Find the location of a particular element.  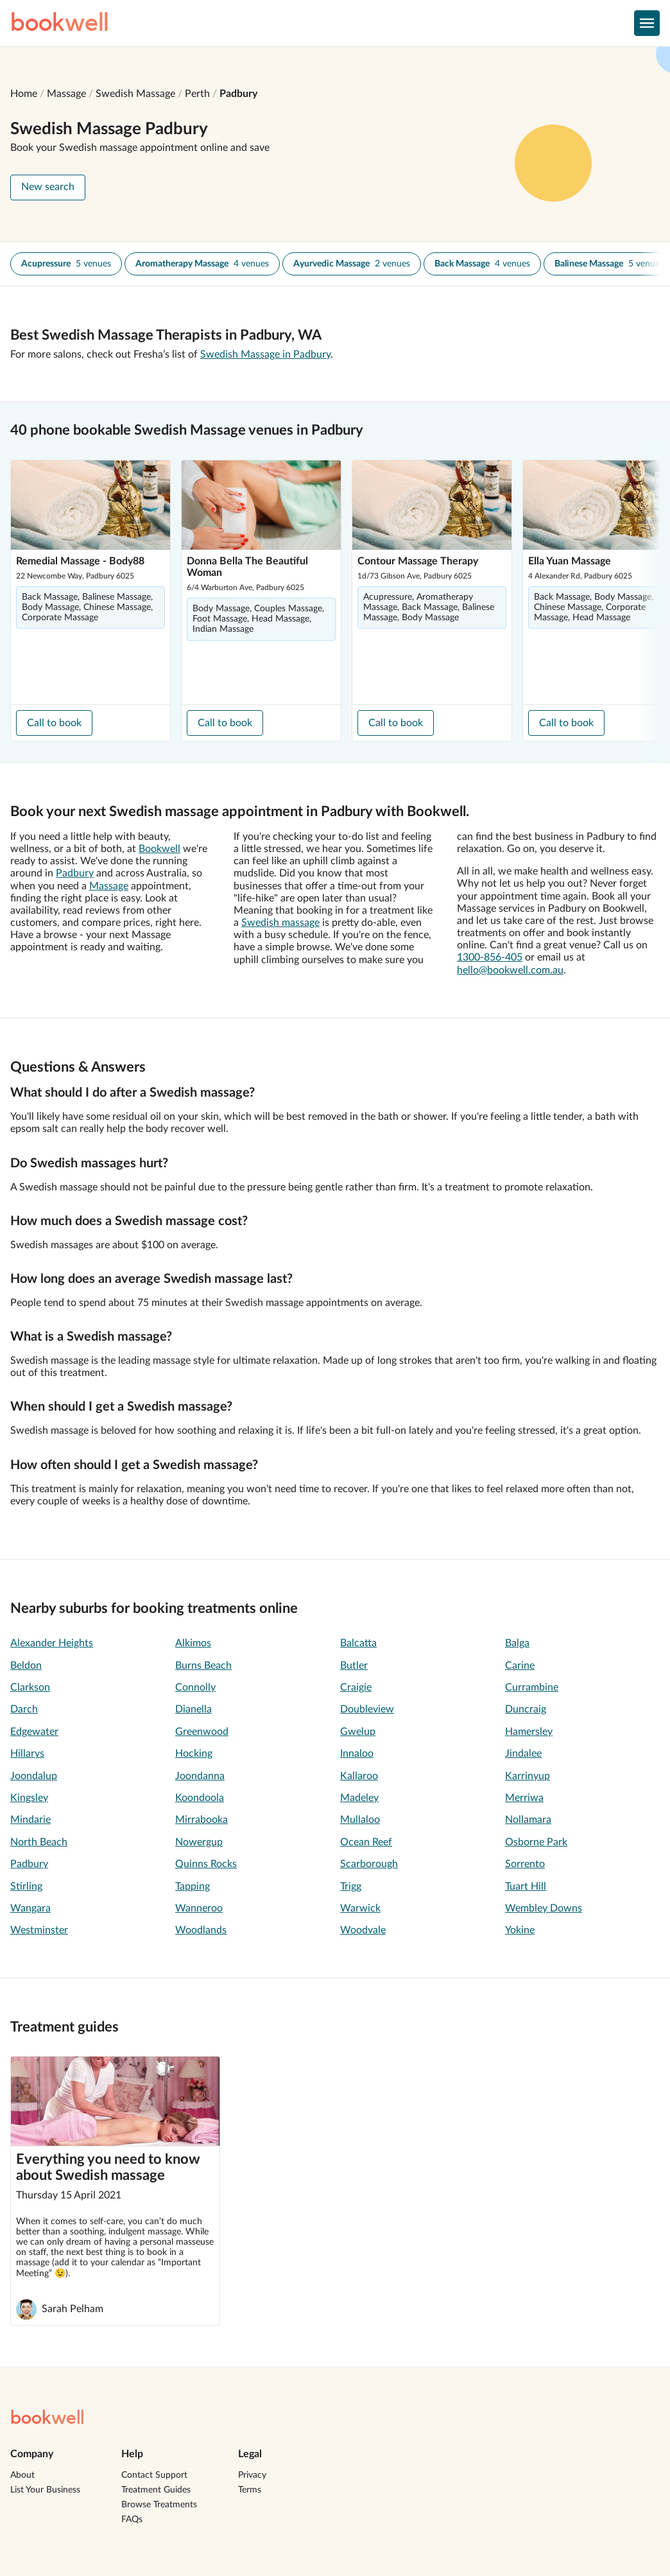

Swedish Massage in Padbury is located at coordinates (265, 354).